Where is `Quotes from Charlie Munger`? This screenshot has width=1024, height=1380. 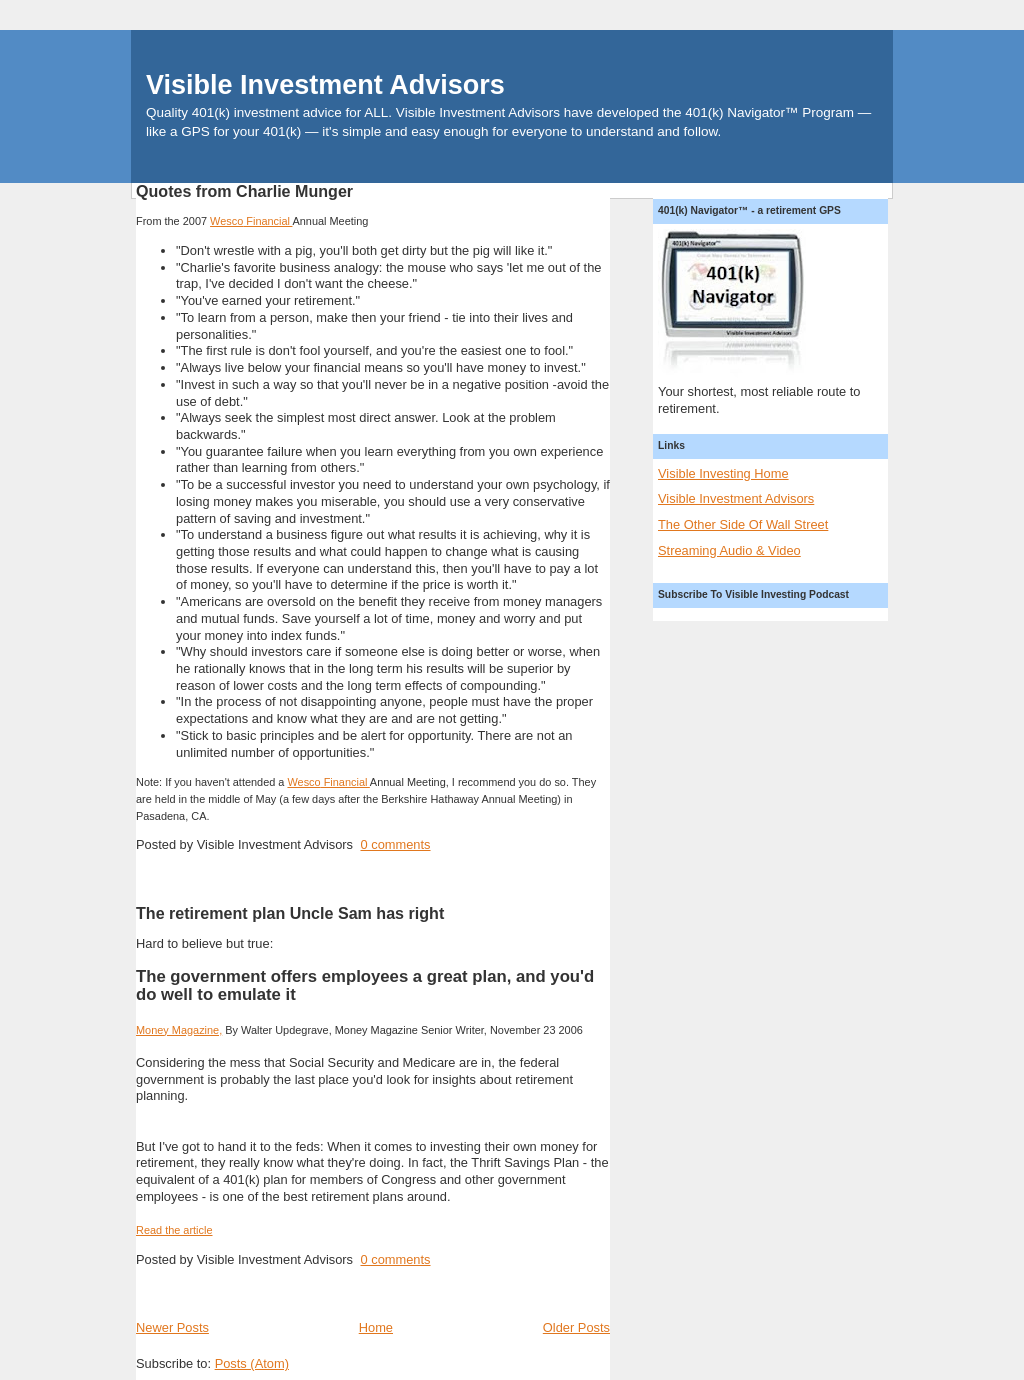 Quotes from Charlie Munger is located at coordinates (244, 191).